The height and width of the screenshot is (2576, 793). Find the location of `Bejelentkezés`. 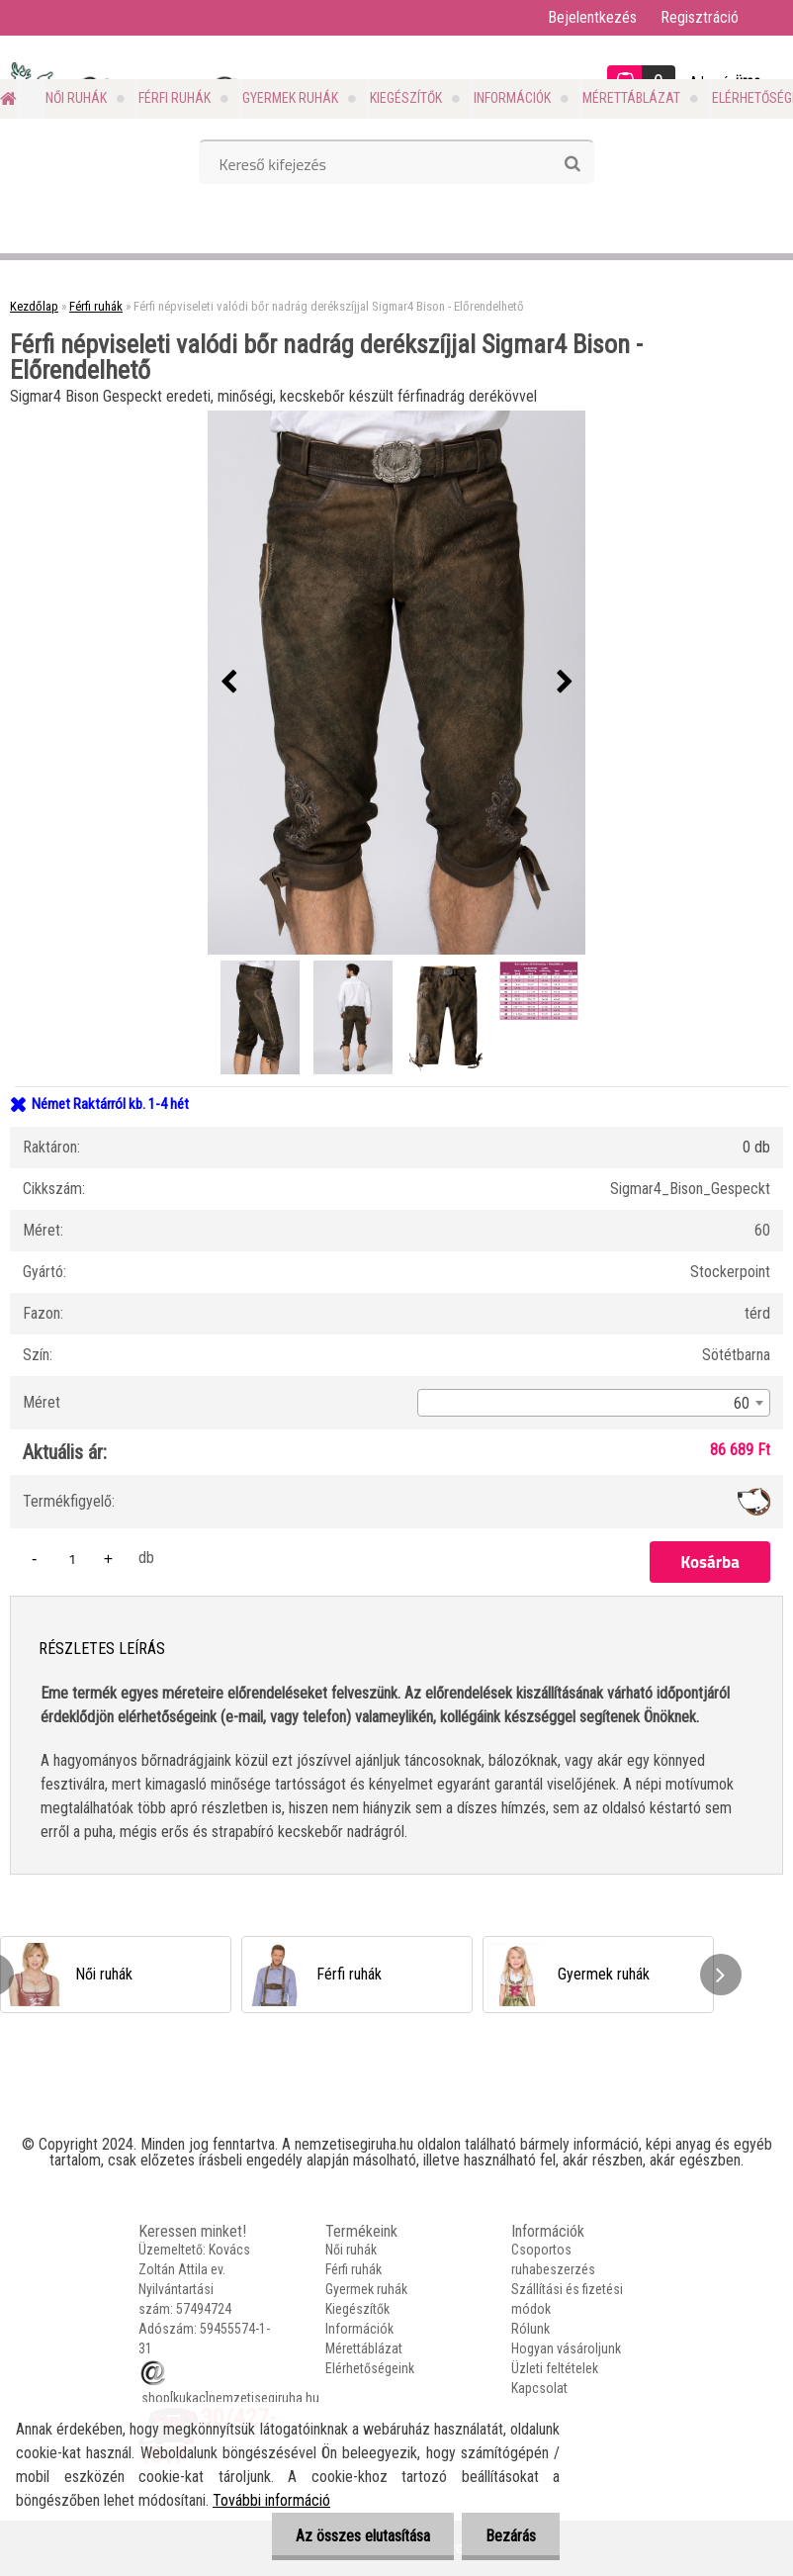

Bejelentkezés is located at coordinates (592, 17).